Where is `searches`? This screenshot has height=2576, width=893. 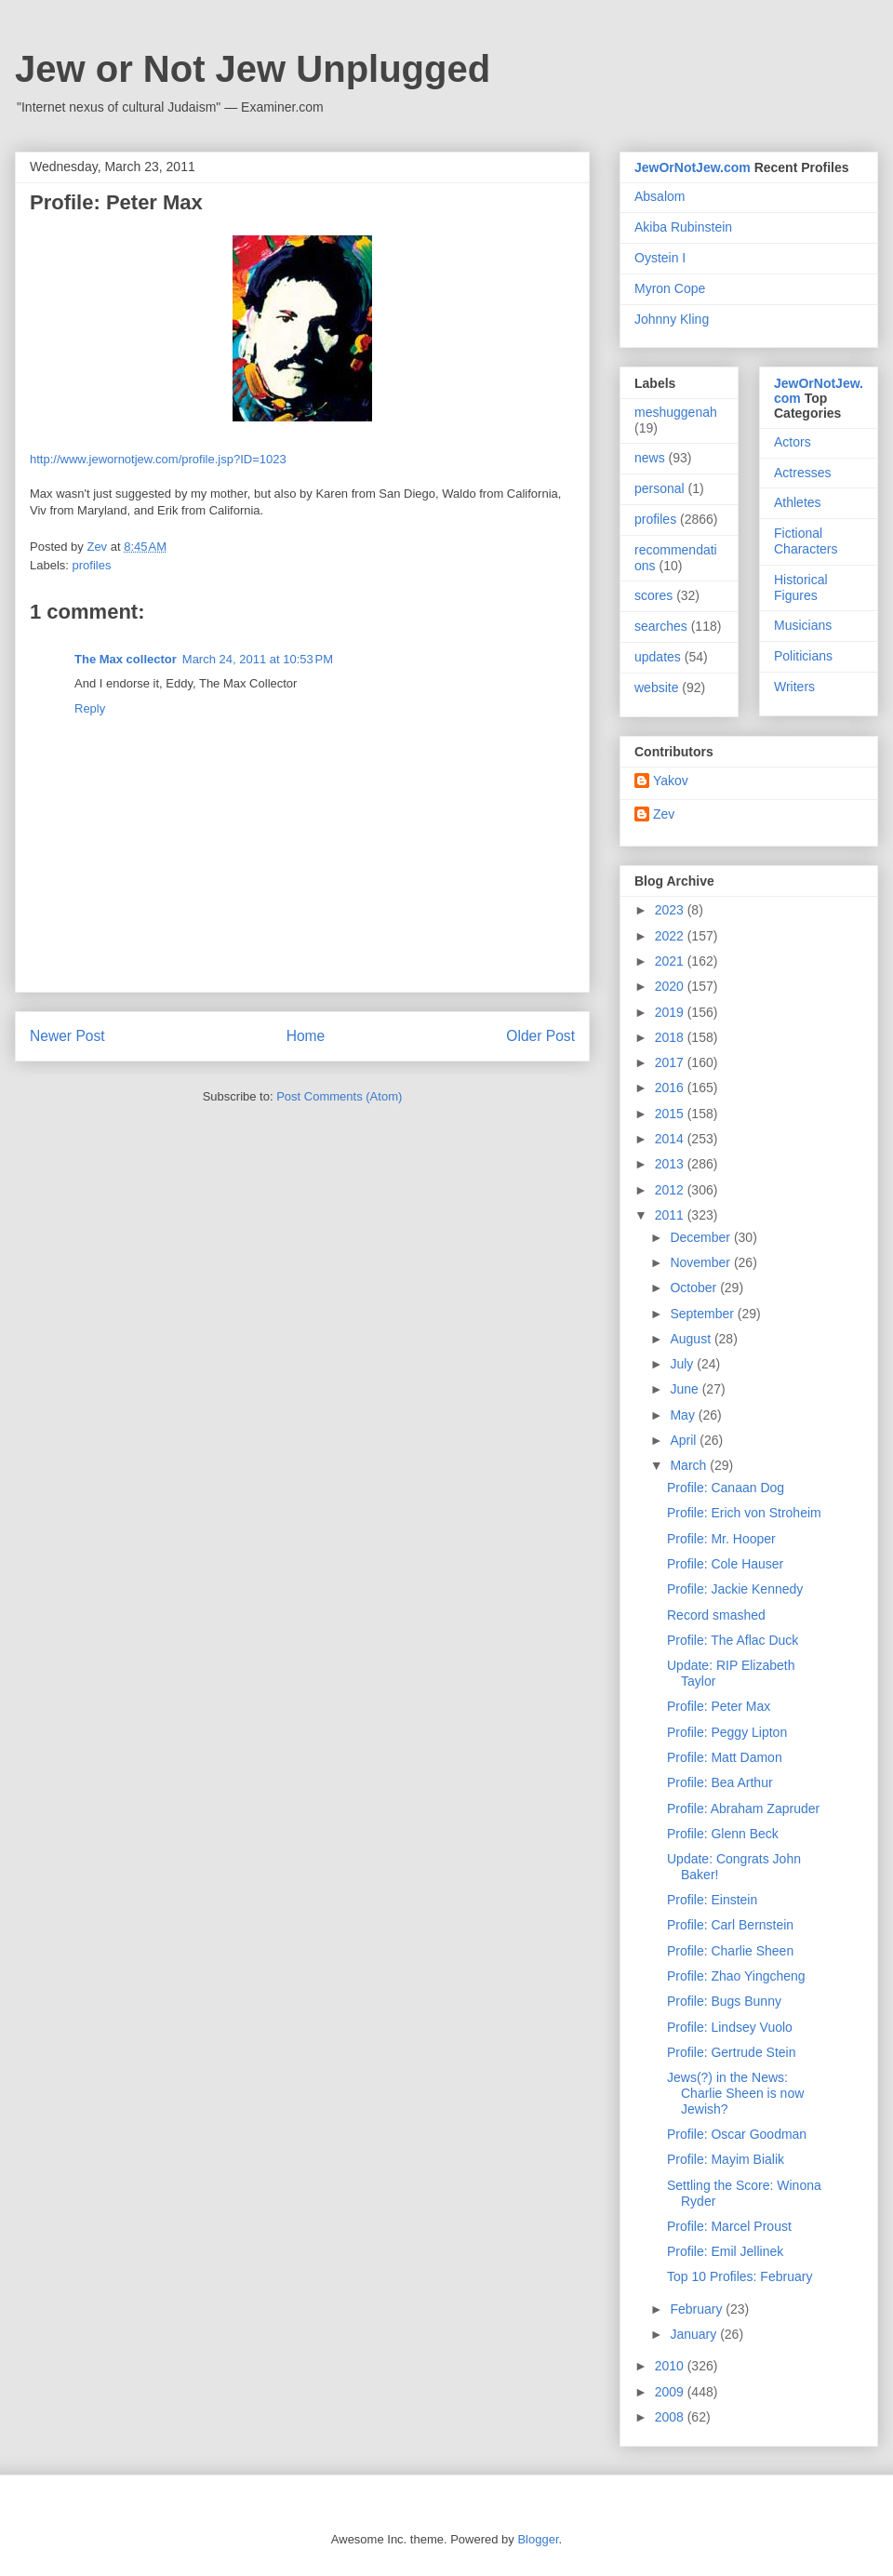 searches is located at coordinates (660, 626).